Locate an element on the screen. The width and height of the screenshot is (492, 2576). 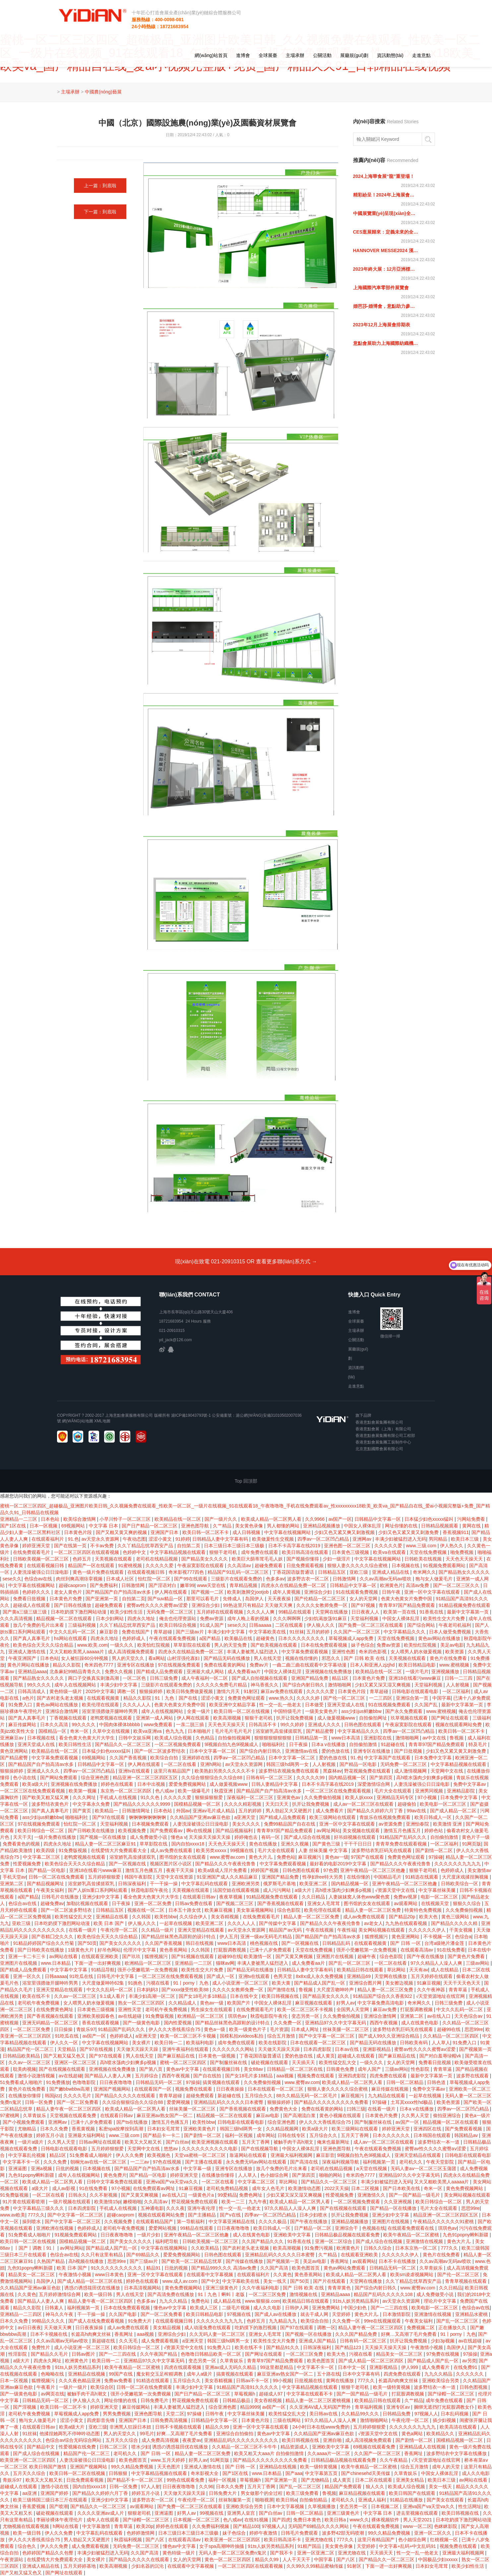
日本不卡高字幕在线2019 is located at coordinates (295, 1545).